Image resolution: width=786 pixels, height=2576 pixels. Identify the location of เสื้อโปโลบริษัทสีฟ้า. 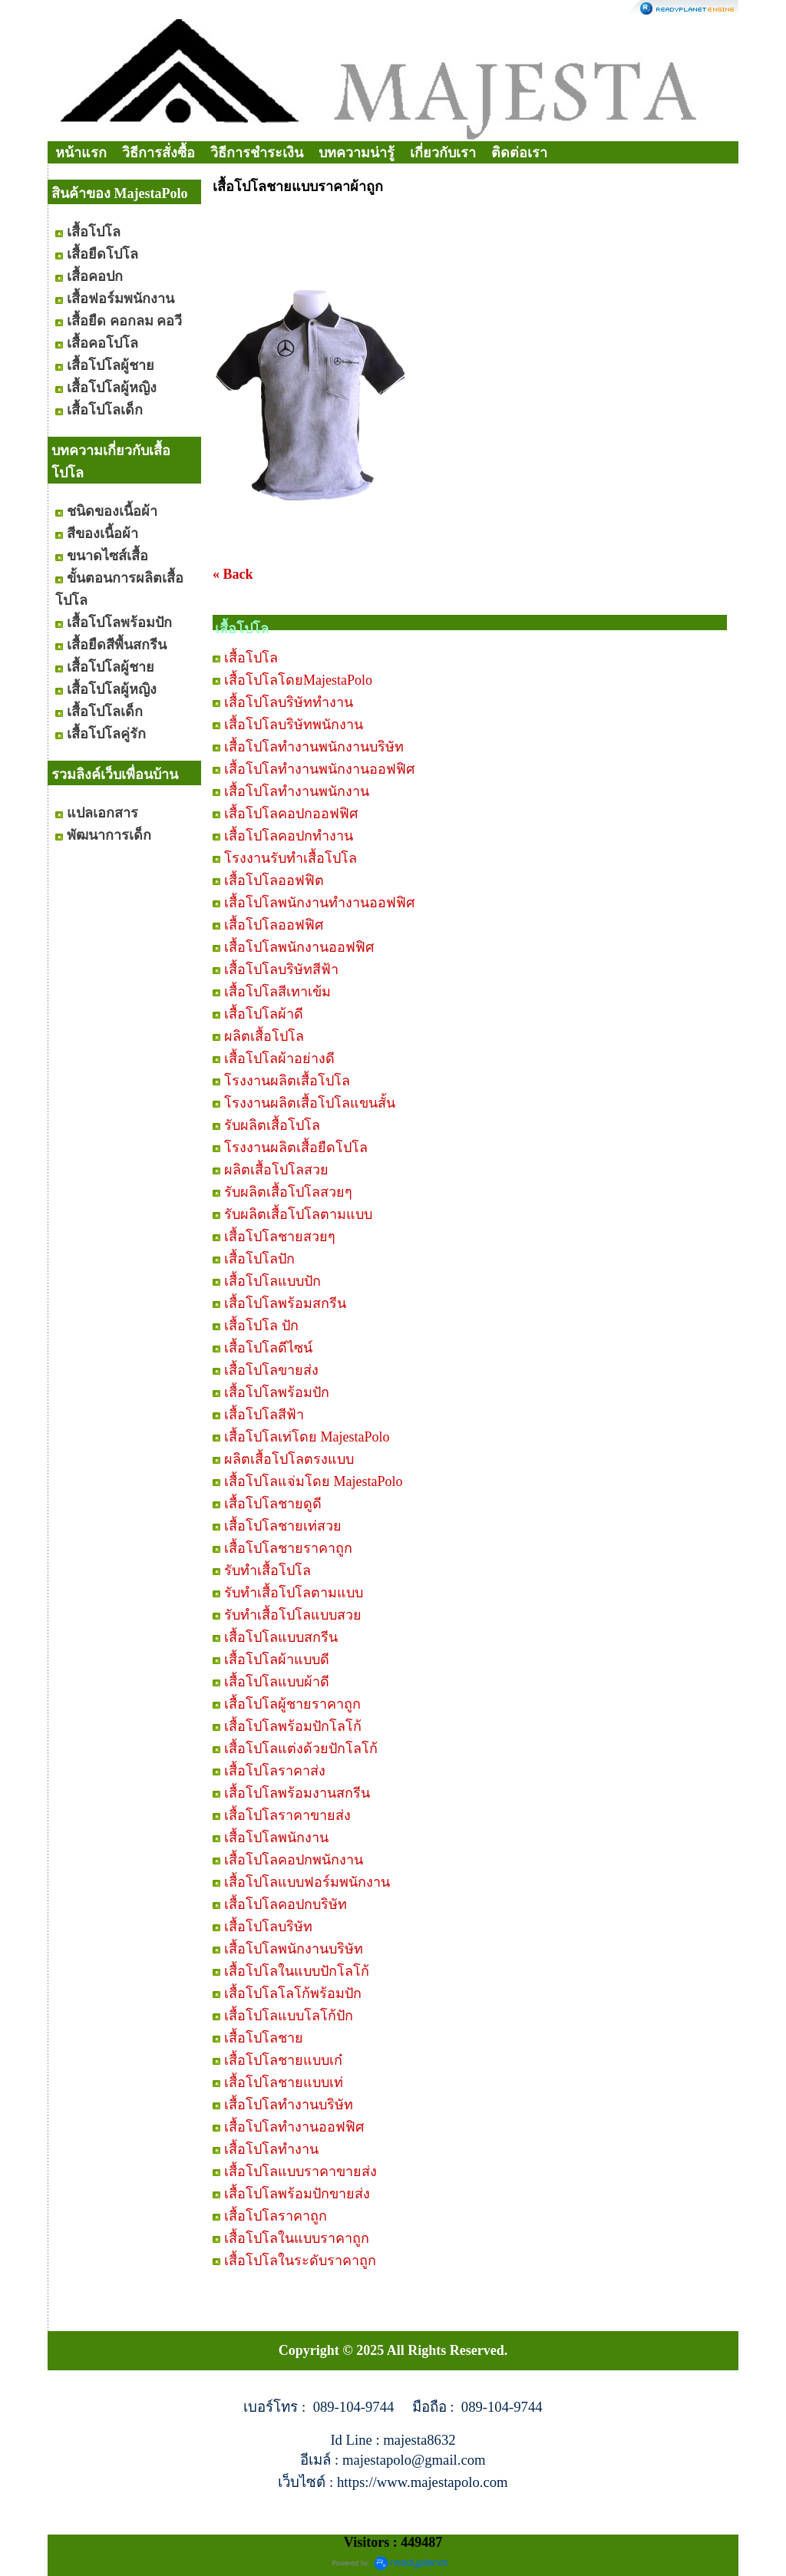
(281, 969).